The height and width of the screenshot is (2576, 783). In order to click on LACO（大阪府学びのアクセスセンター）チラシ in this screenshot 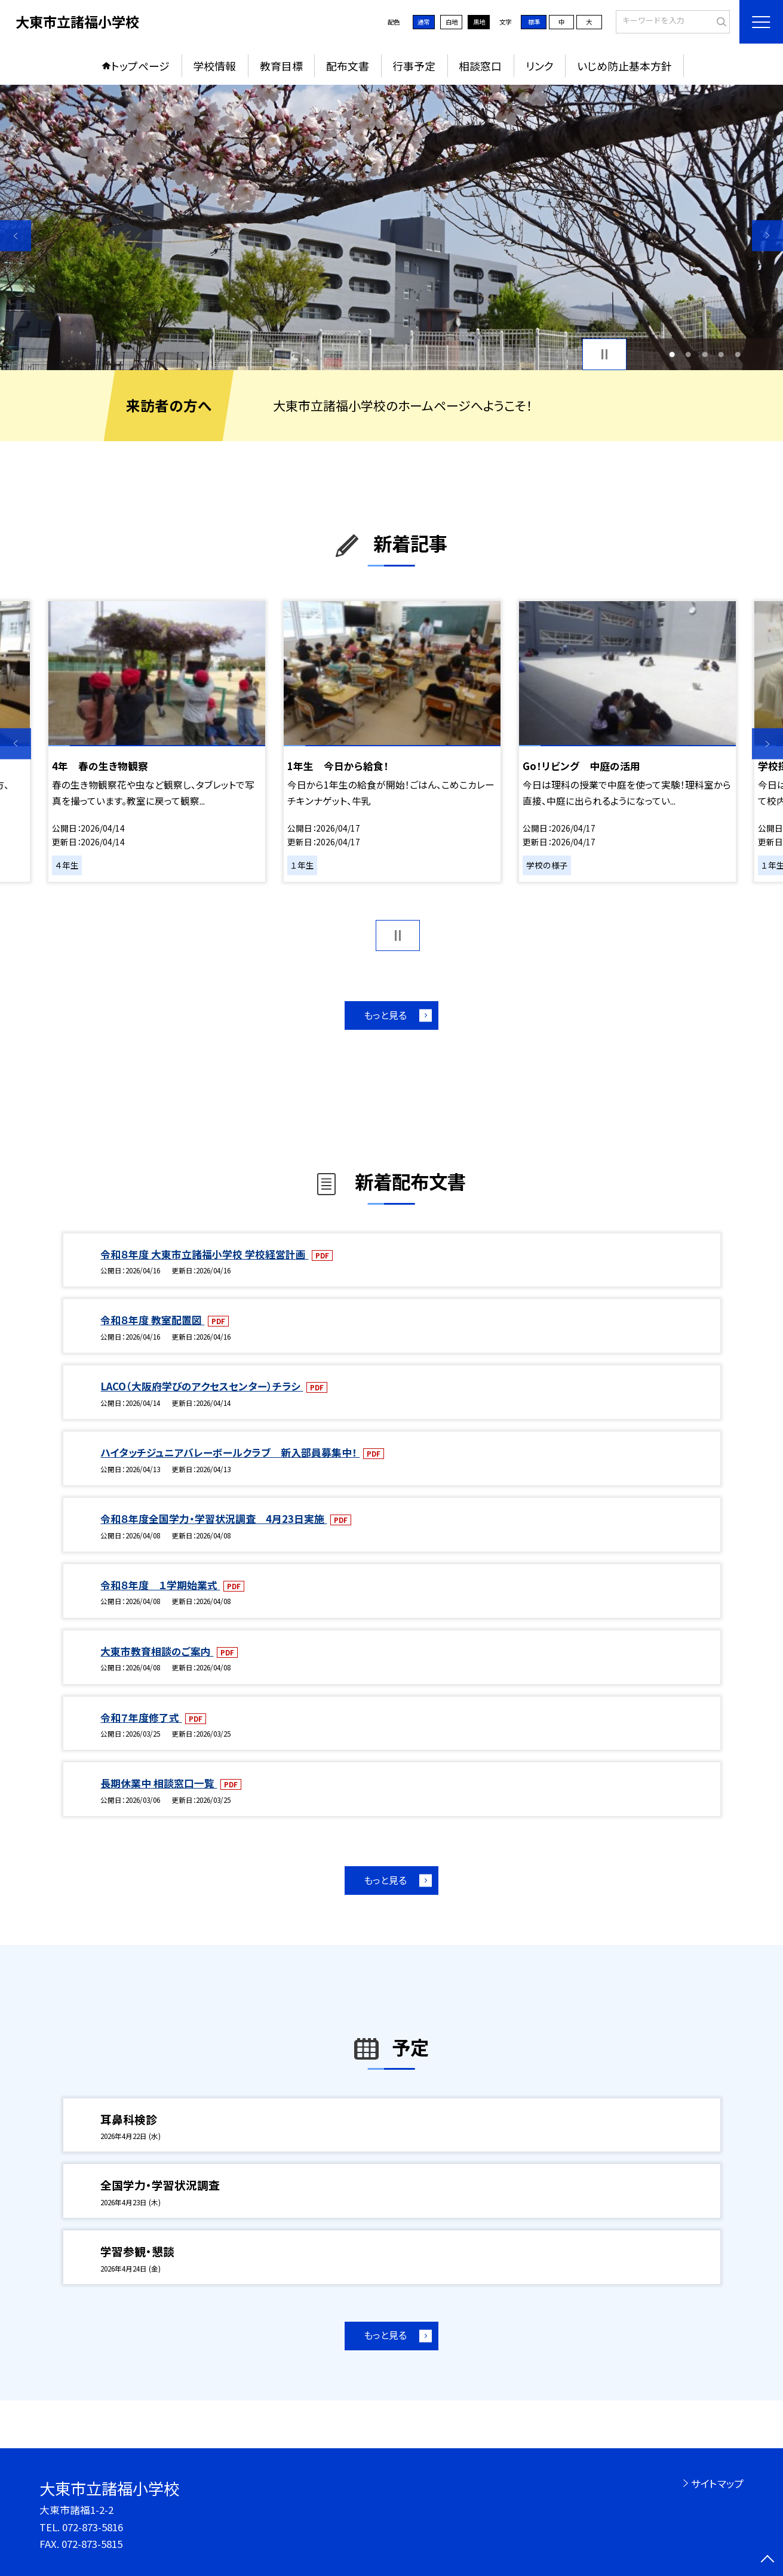, I will do `click(201, 1386)`.